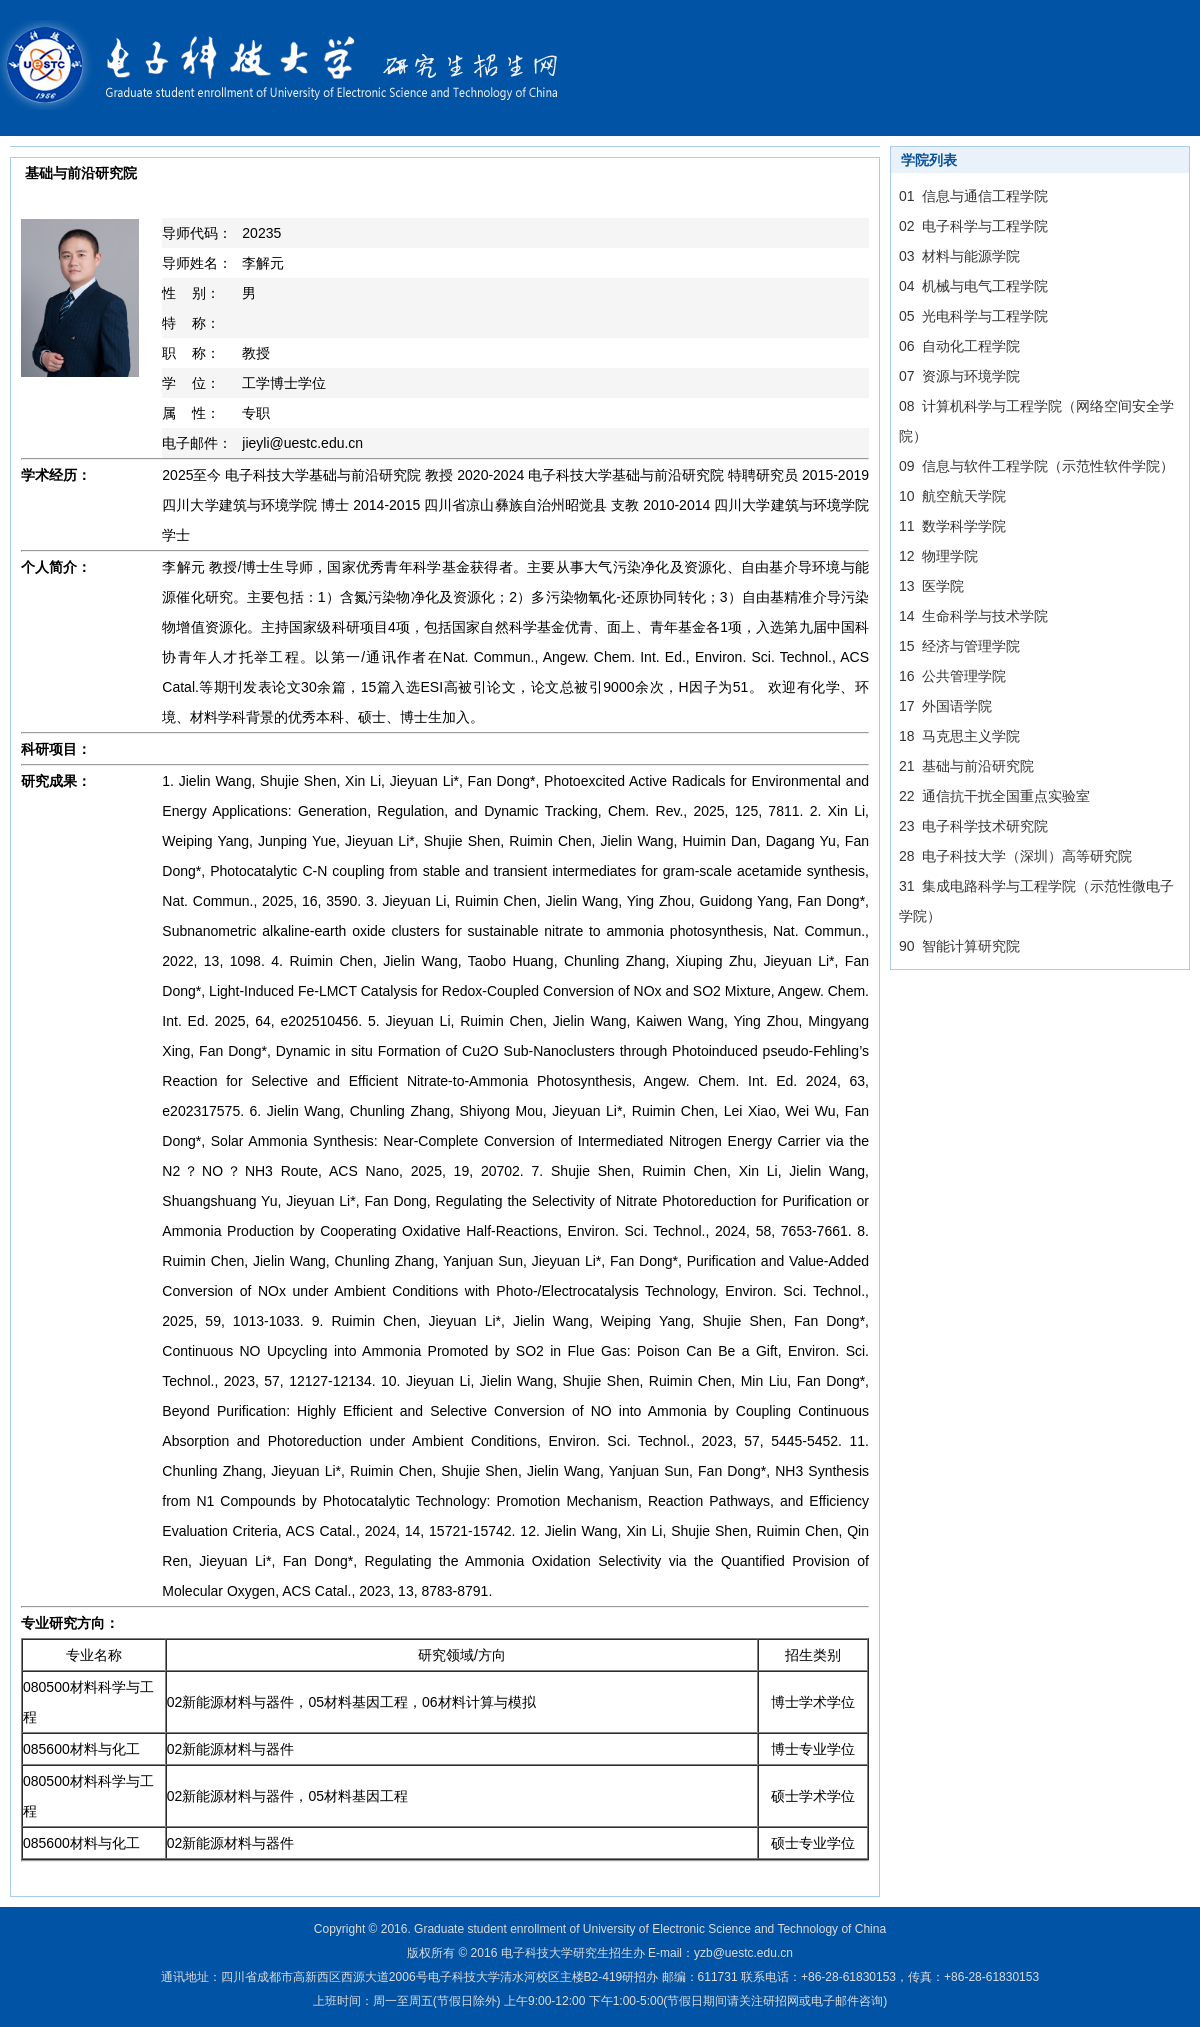 This screenshot has height=2027, width=1200. I want to click on 06 自动化工程学院, so click(959, 346).